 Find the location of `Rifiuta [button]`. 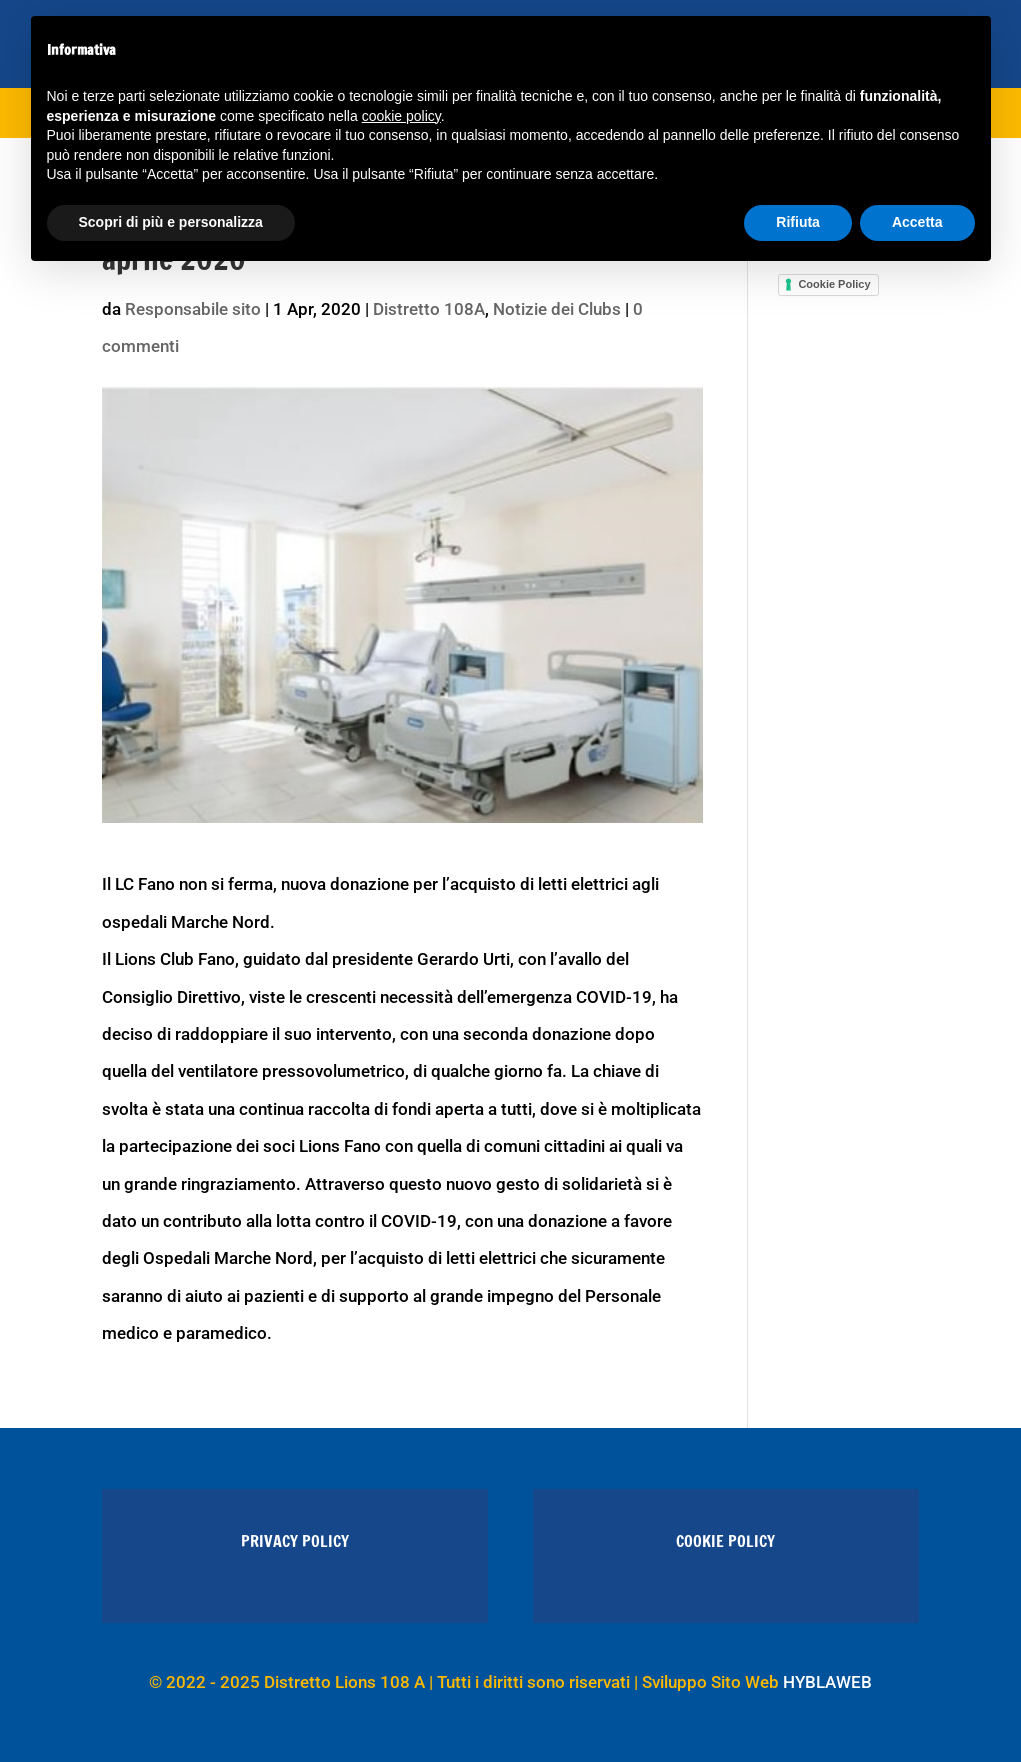

Rifiuta [button] is located at coordinates (798, 222).